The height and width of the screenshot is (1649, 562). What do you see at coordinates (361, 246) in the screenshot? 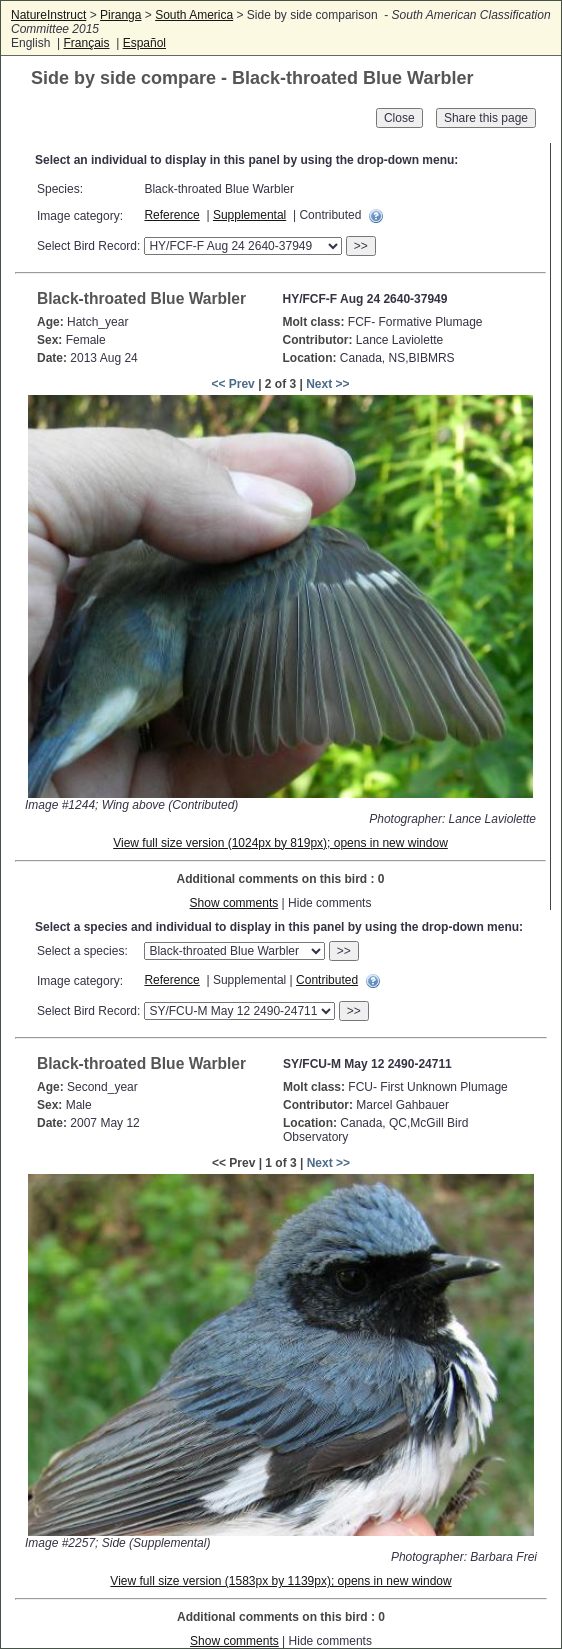
I see `>>` at bounding box center [361, 246].